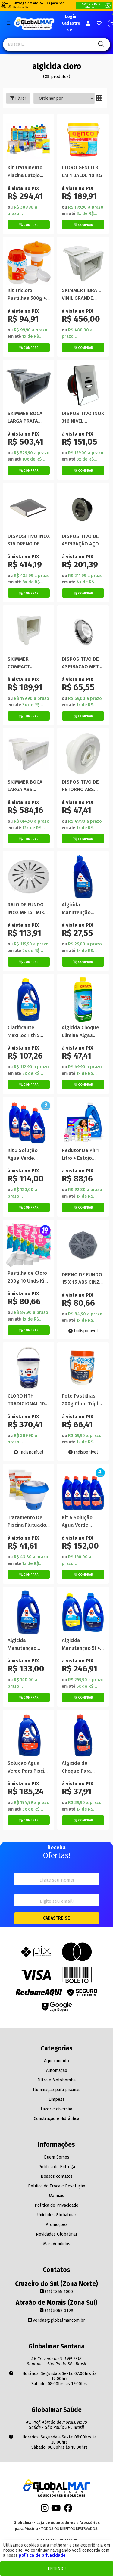 The height and width of the screenshot is (2576, 113). What do you see at coordinates (25, 417) in the screenshot?
I see `SKIMMER BOCA LARGA PRATA SODRAMAR` at bounding box center [25, 417].